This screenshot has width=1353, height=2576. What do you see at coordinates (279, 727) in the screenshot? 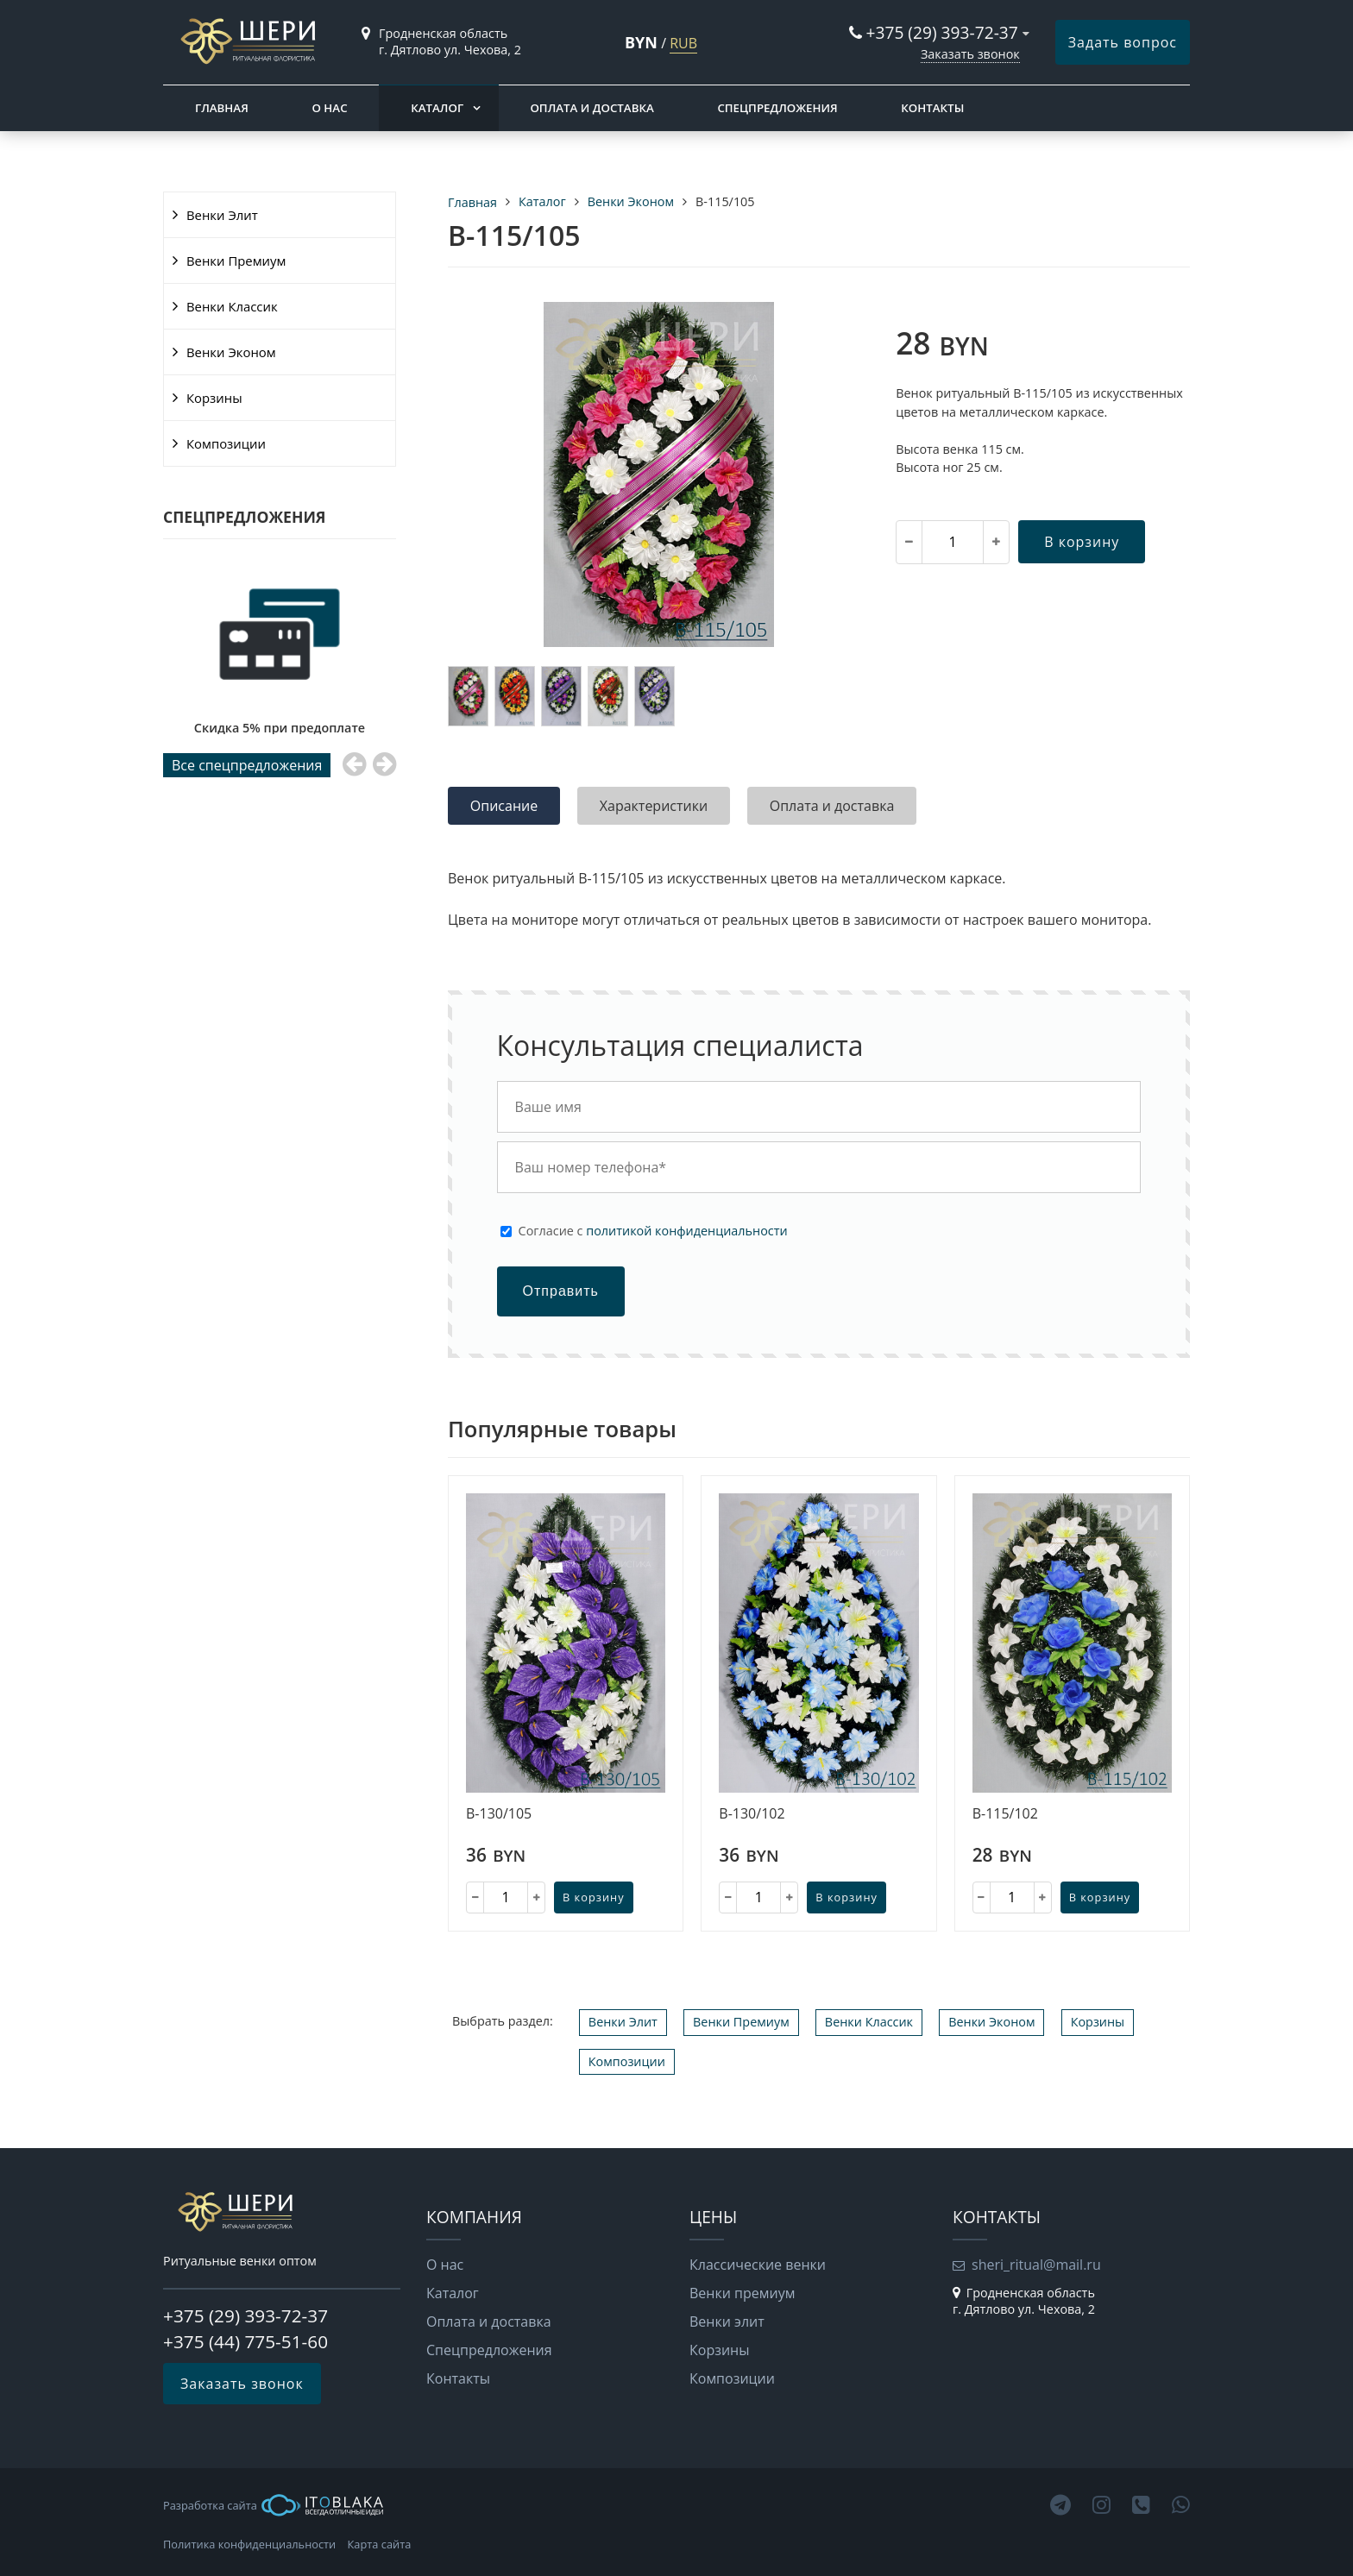
I see `Скидка 5% при предоплате` at bounding box center [279, 727].